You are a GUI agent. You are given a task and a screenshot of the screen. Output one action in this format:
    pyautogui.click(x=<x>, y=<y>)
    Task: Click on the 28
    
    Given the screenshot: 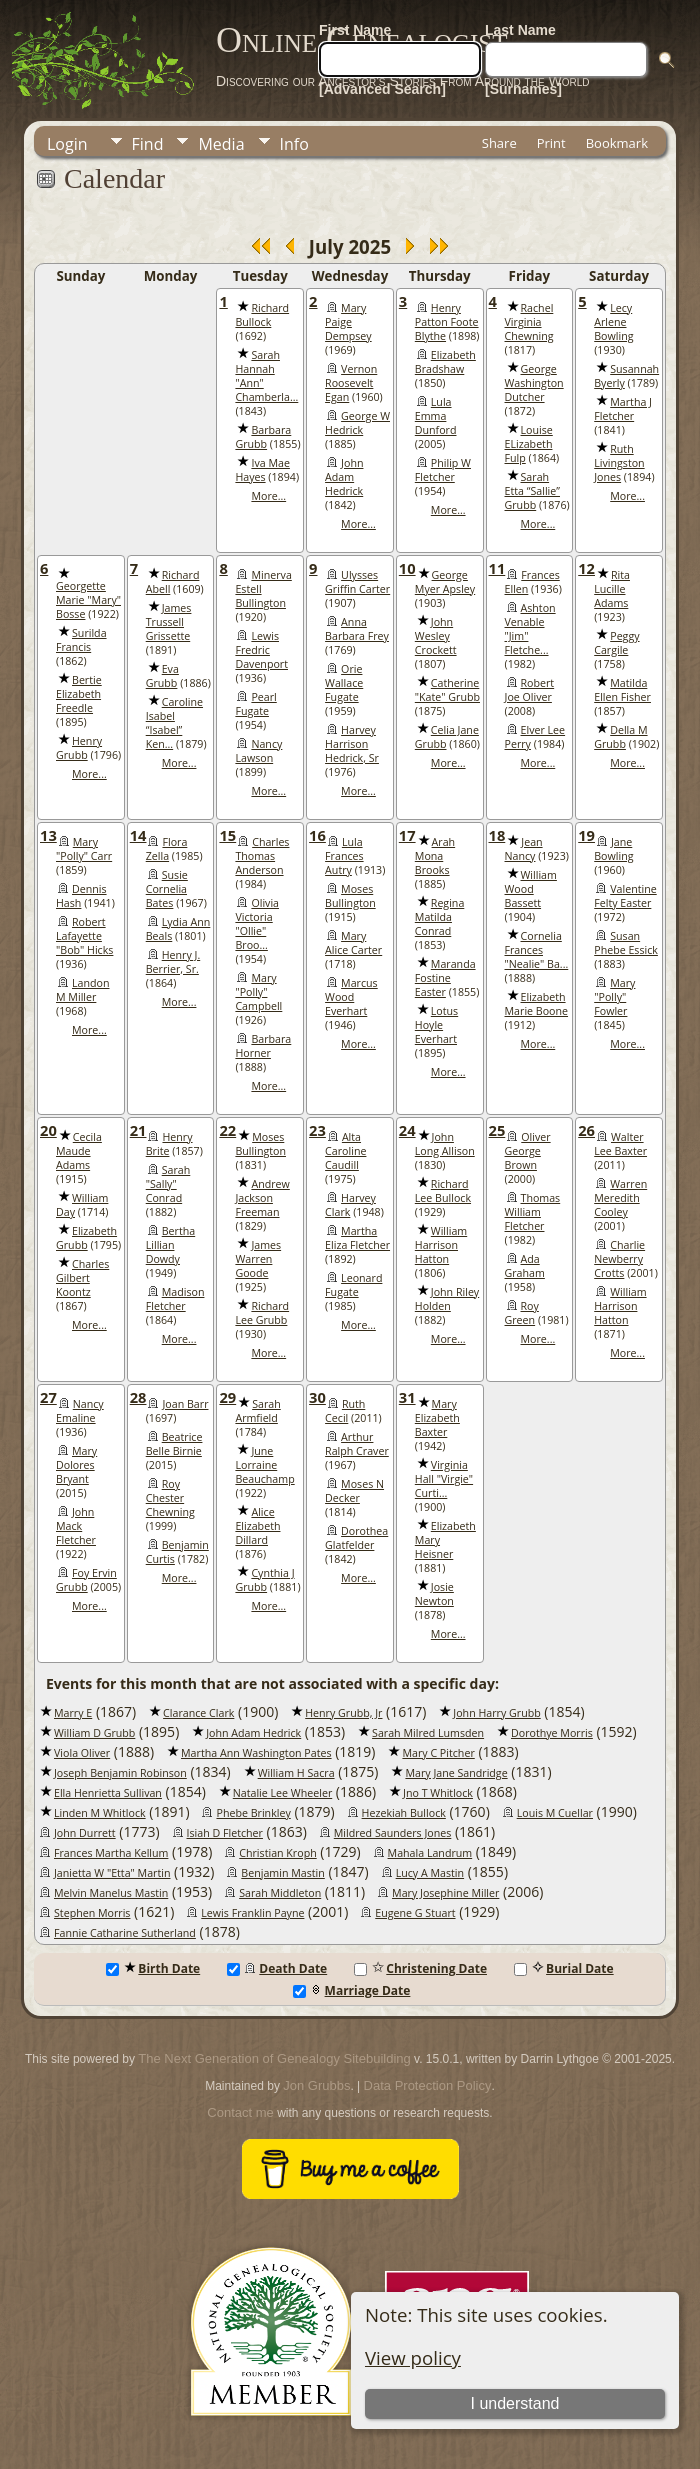 What is the action you would take?
    pyautogui.click(x=138, y=1397)
    